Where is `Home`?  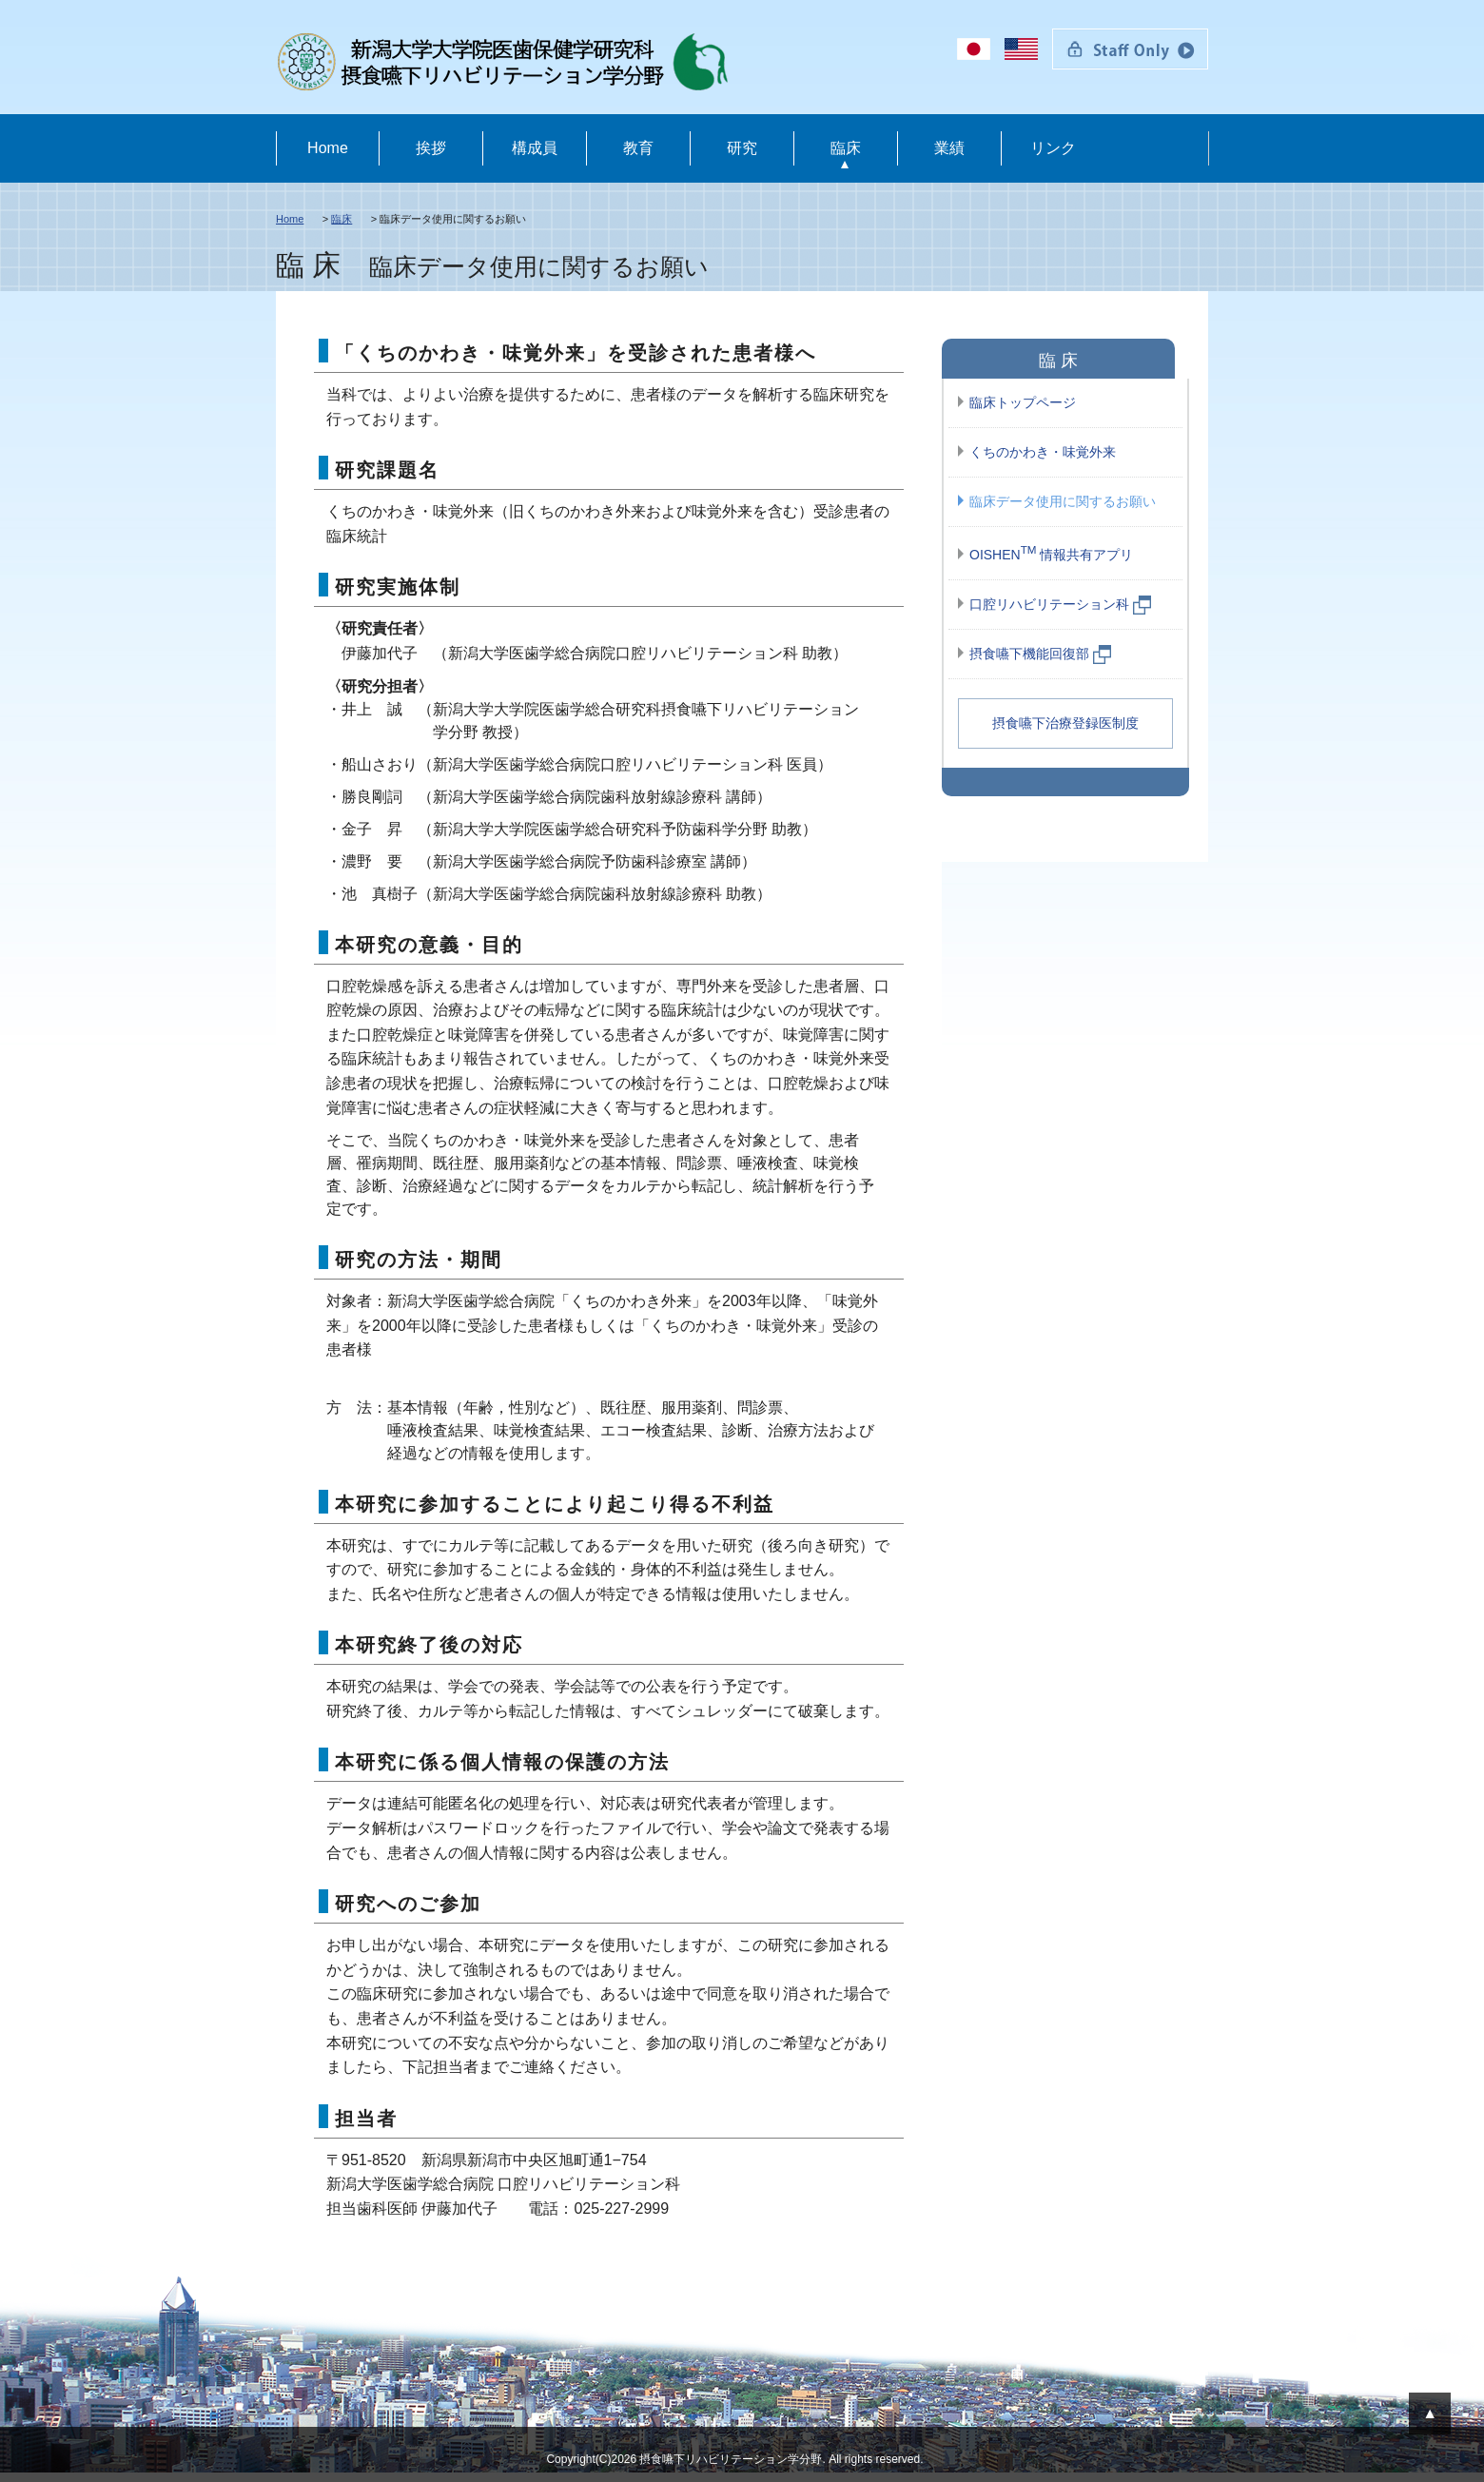
Home is located at coordinates (327, 148).